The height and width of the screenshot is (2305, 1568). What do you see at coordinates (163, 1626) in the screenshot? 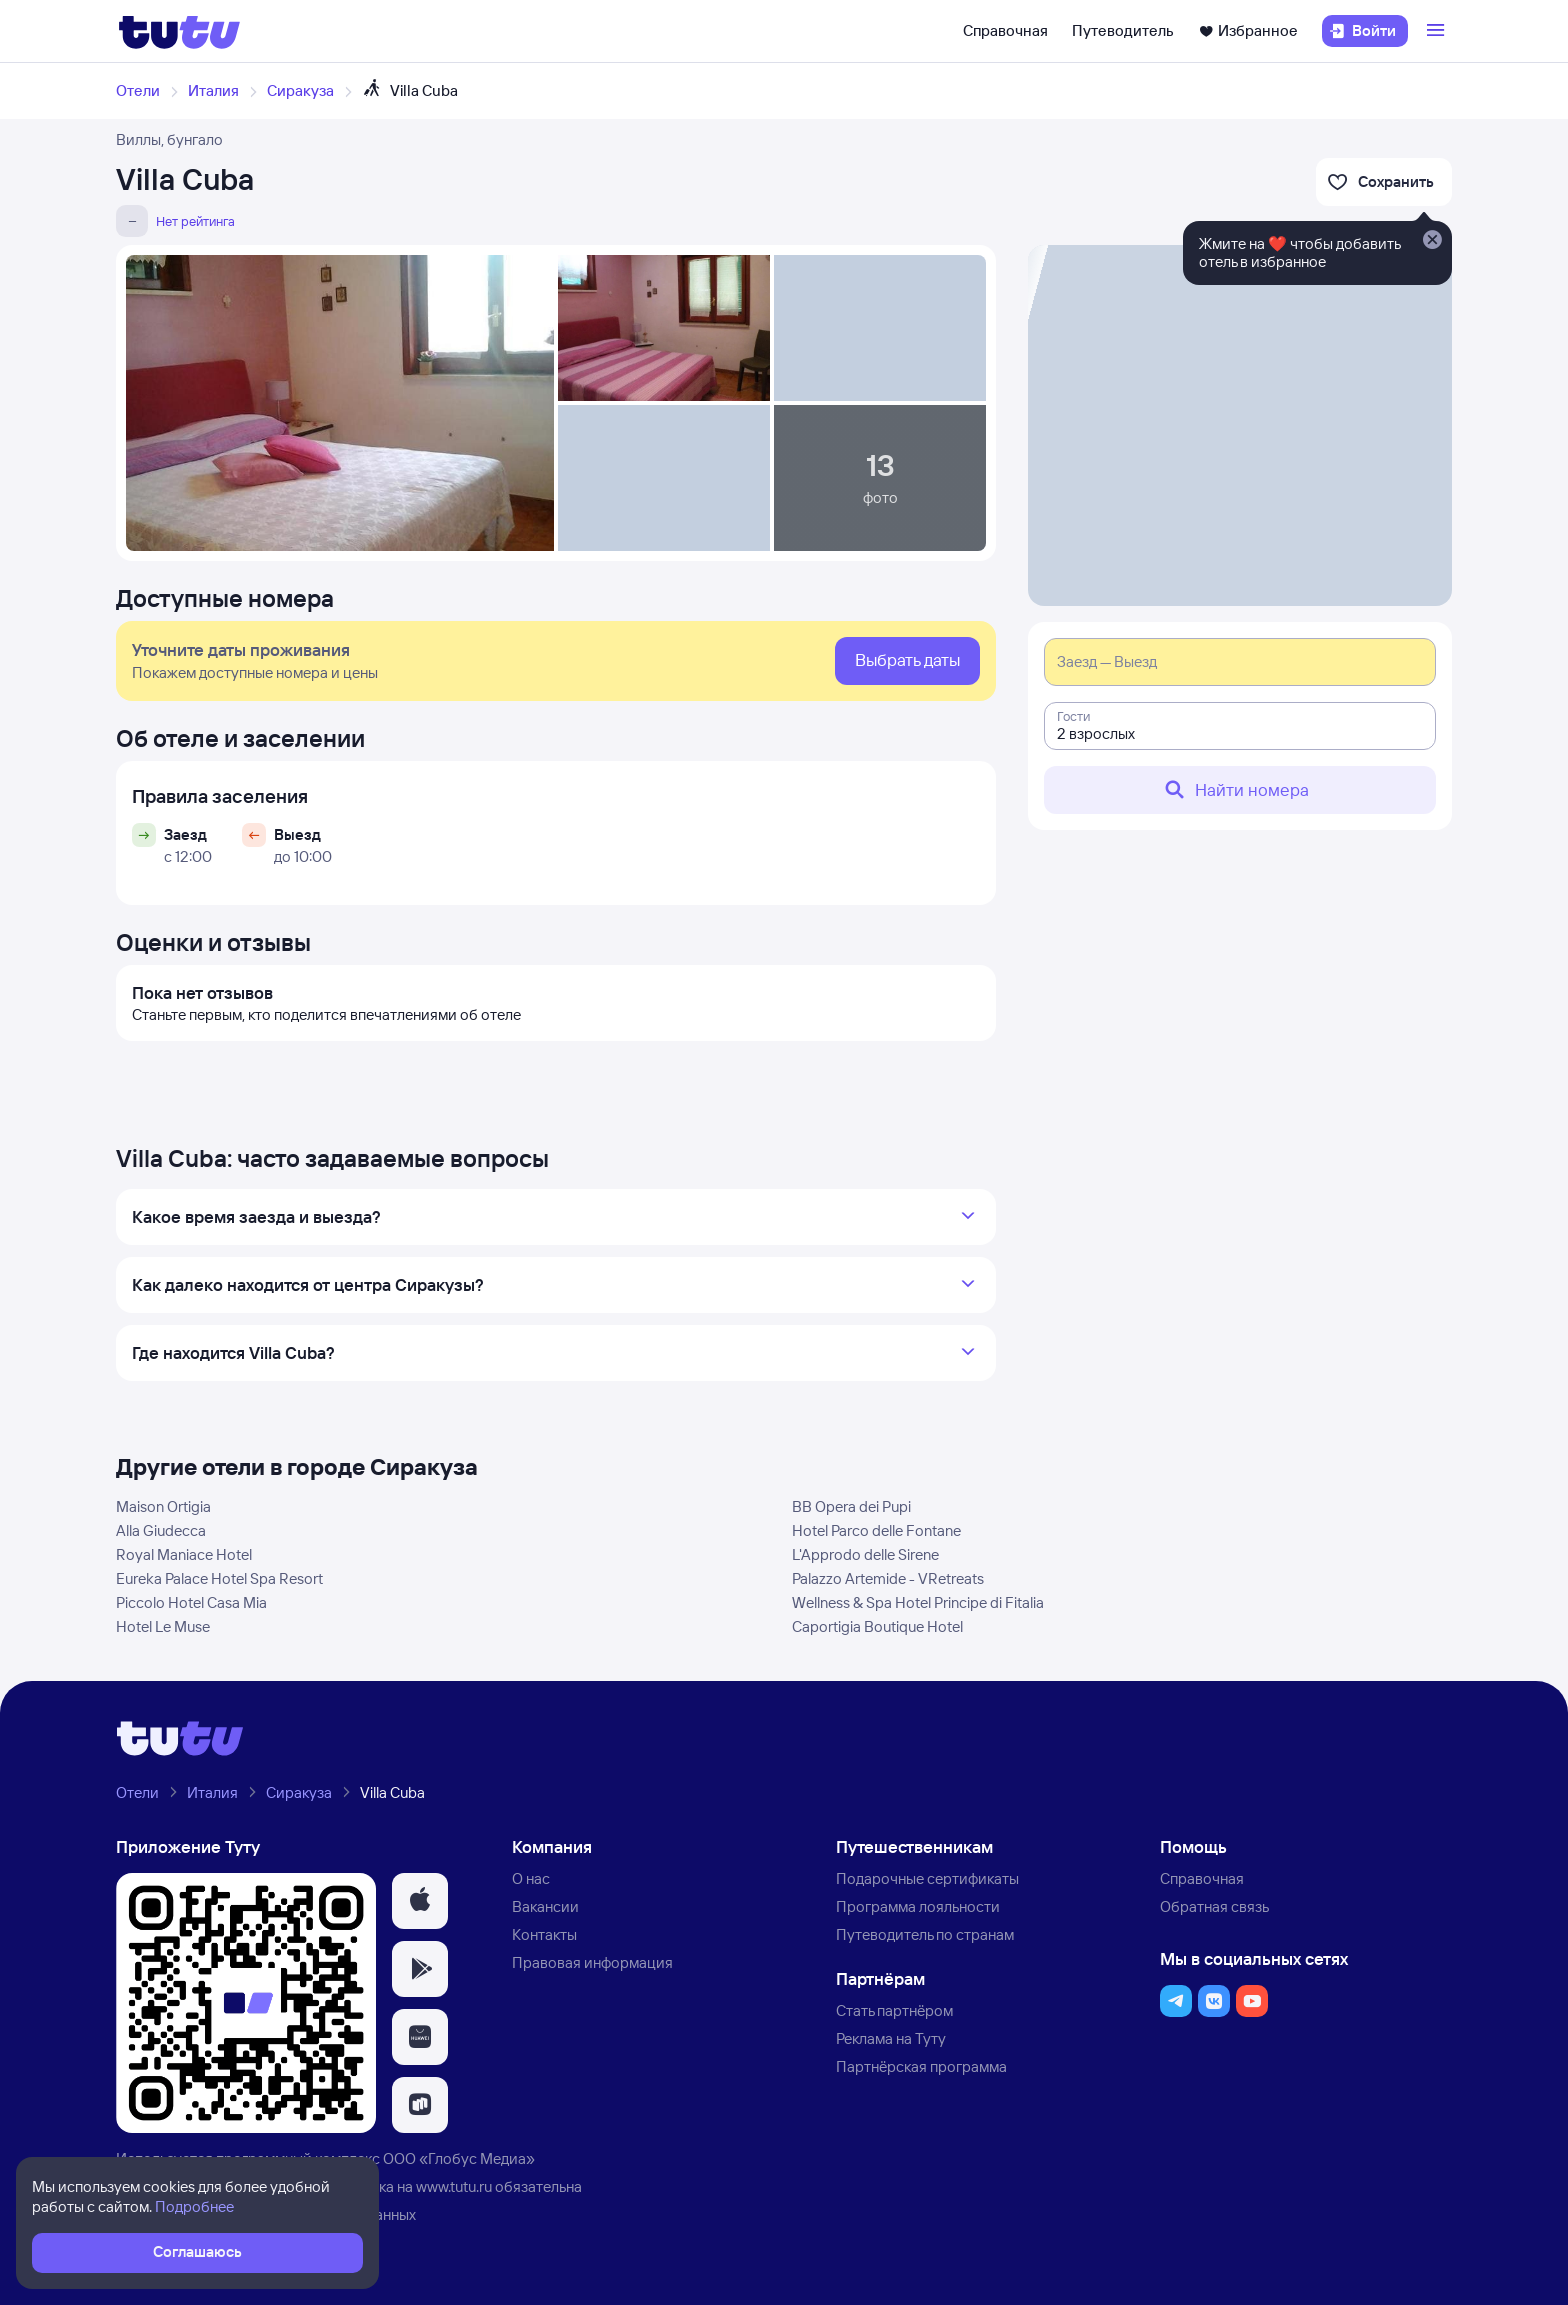
I see `Hotel Le Muse` at bounding box center [163, 1626].